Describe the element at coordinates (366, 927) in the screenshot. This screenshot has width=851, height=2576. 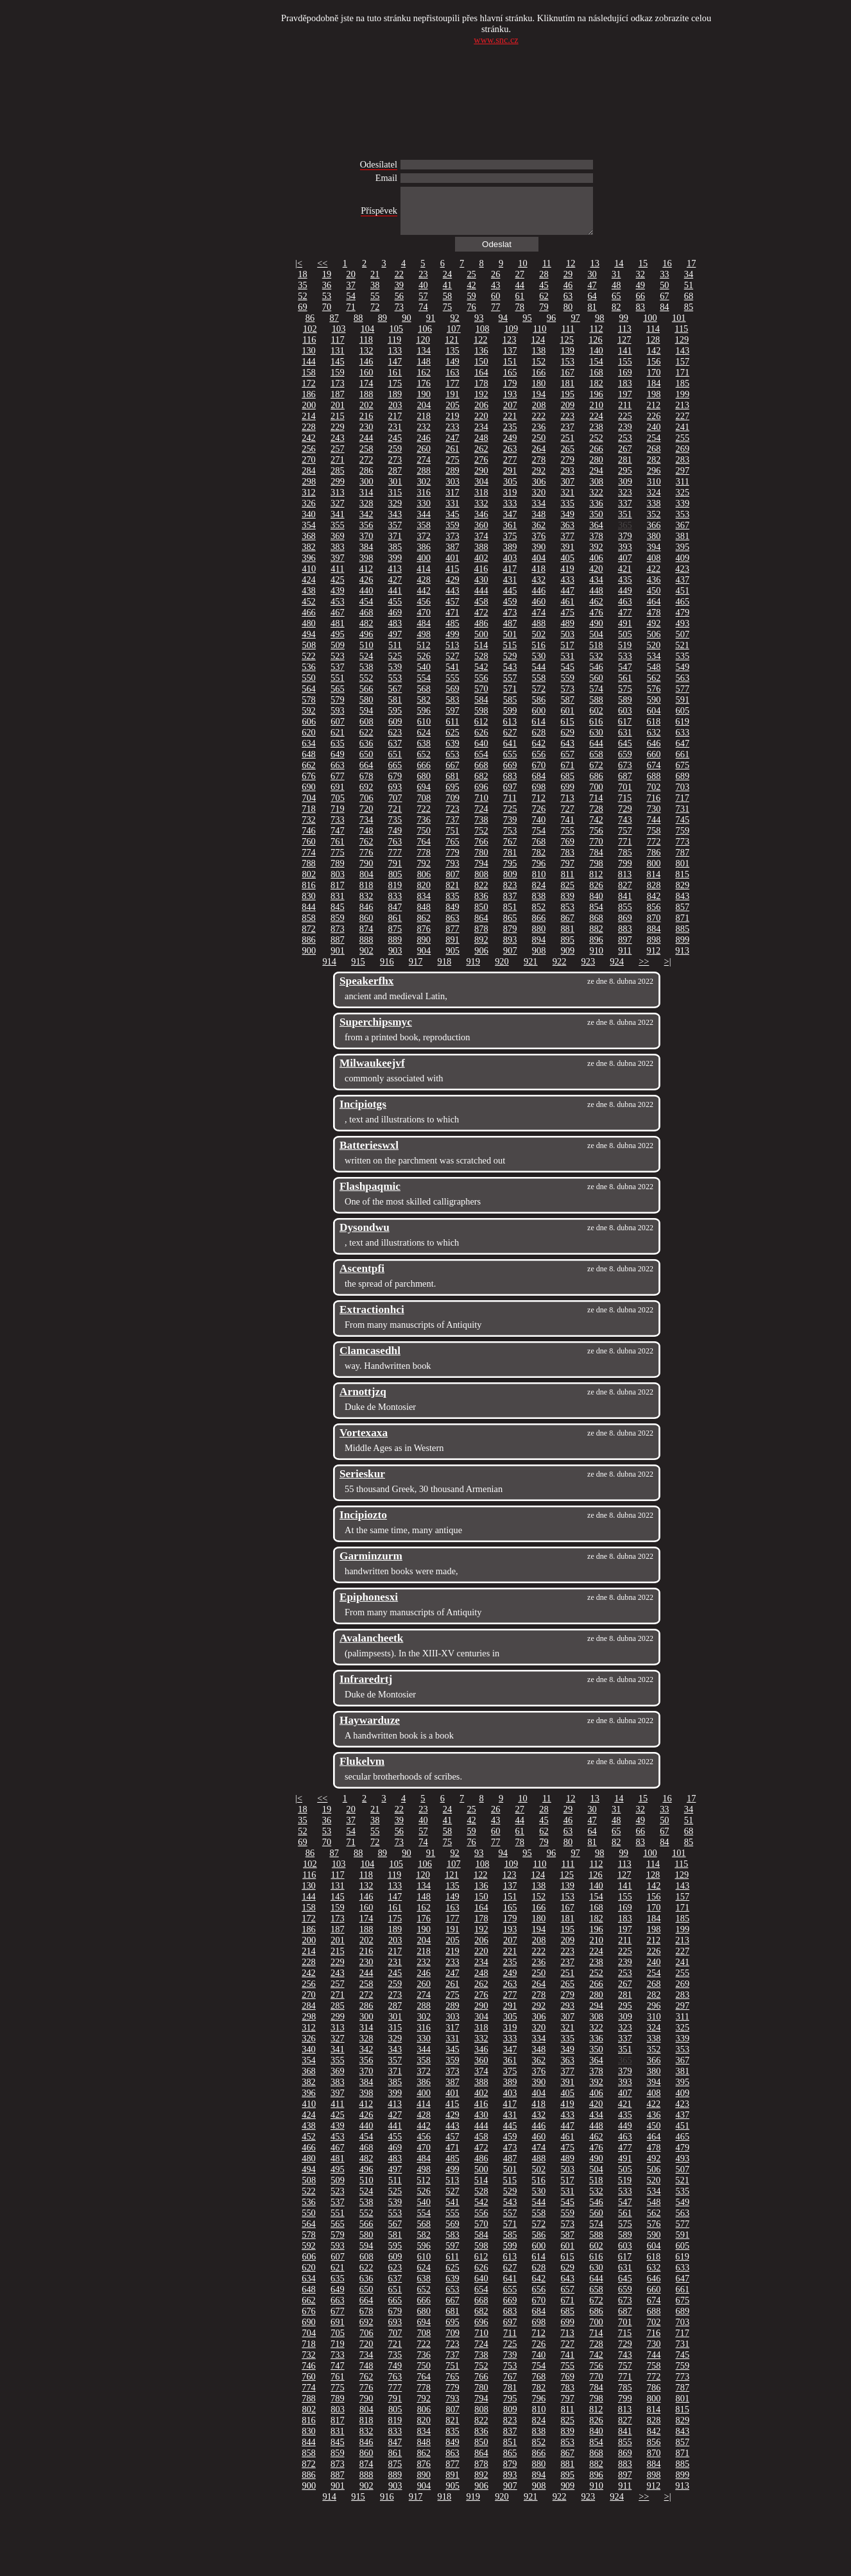
I see `860` at that location.